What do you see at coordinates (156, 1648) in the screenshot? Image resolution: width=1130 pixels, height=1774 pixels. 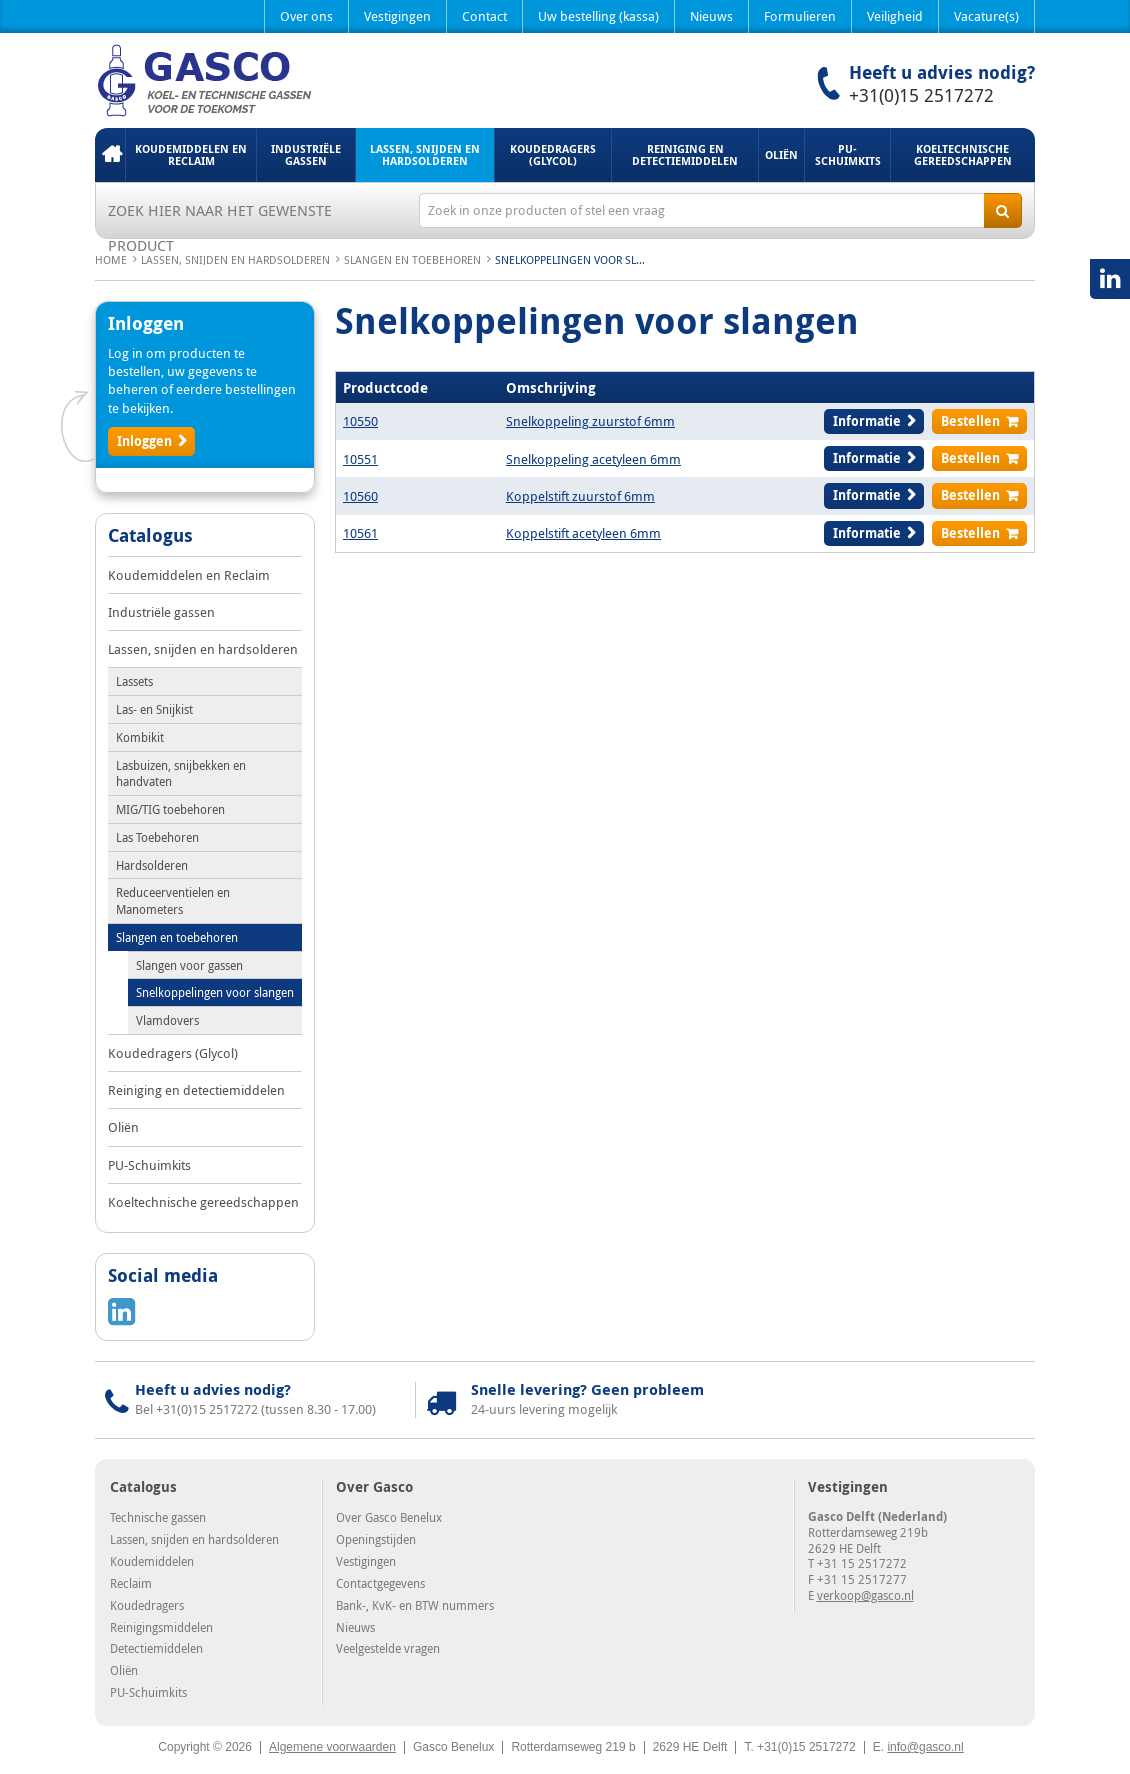 I see `Detectiemiddelen` at bounding box center [156, 1648].